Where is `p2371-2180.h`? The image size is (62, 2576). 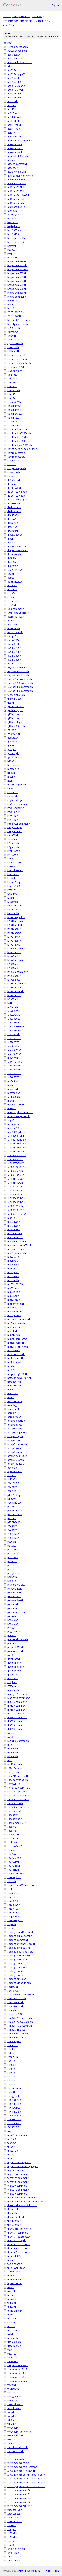
p2371-2180.h is located at coordinates (14, 1514).